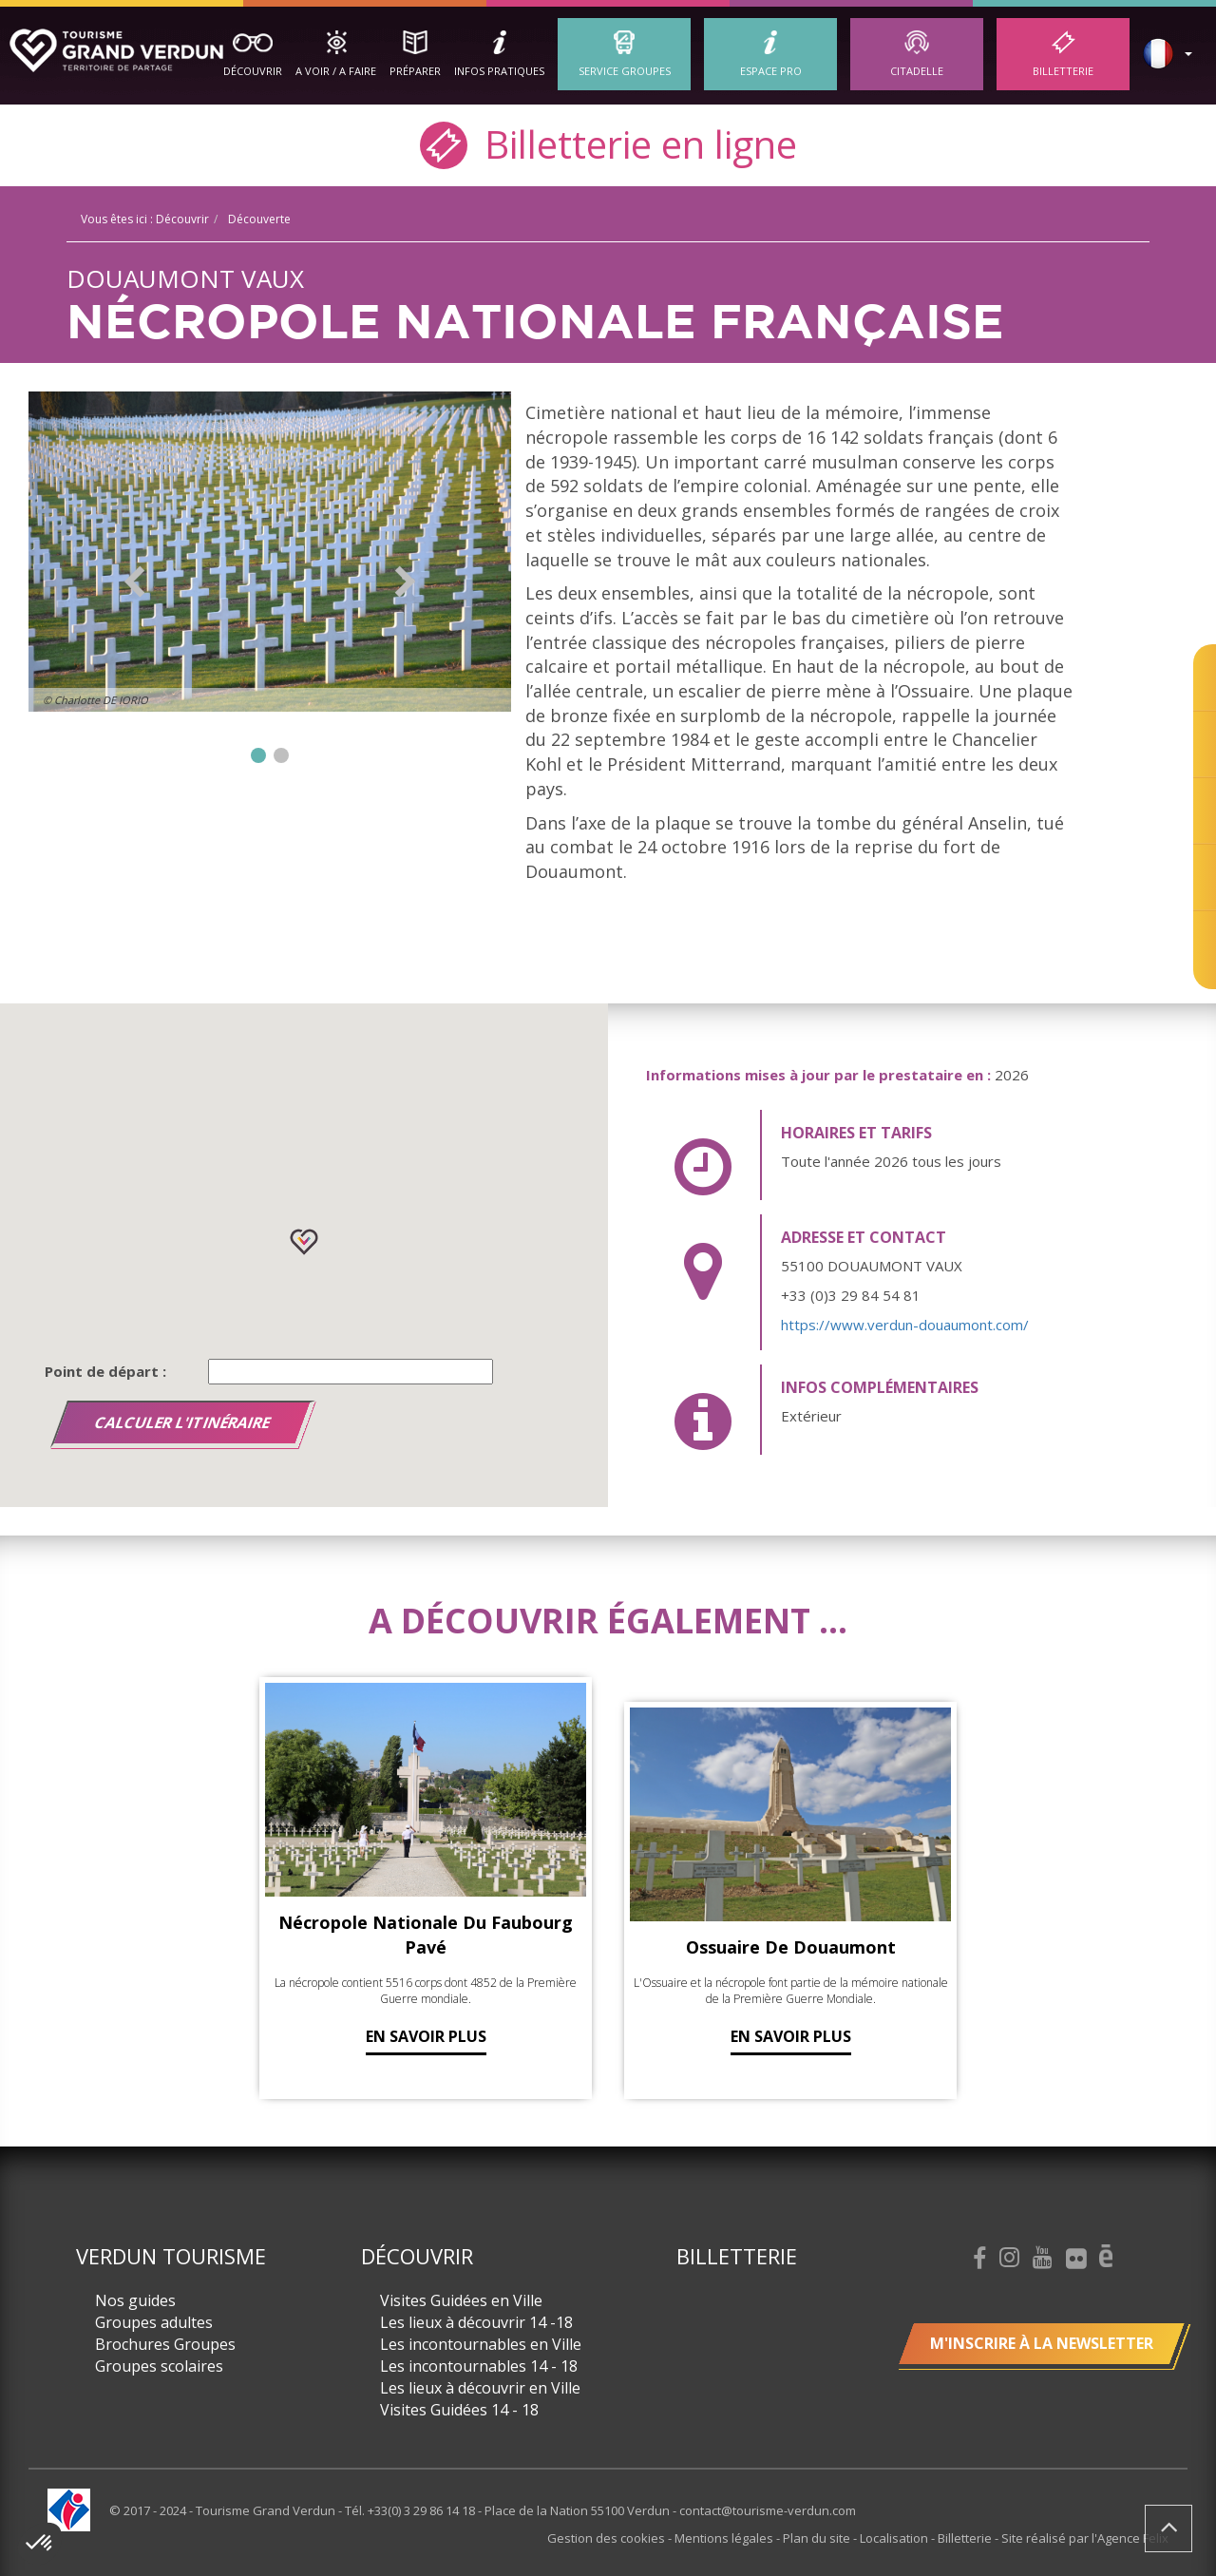 Image resolution: width=1216 pixels, height=2576 pixels. Describe the element at coordinates (426, 2036) in the screenshot. I see `En savoir plus` at that location.